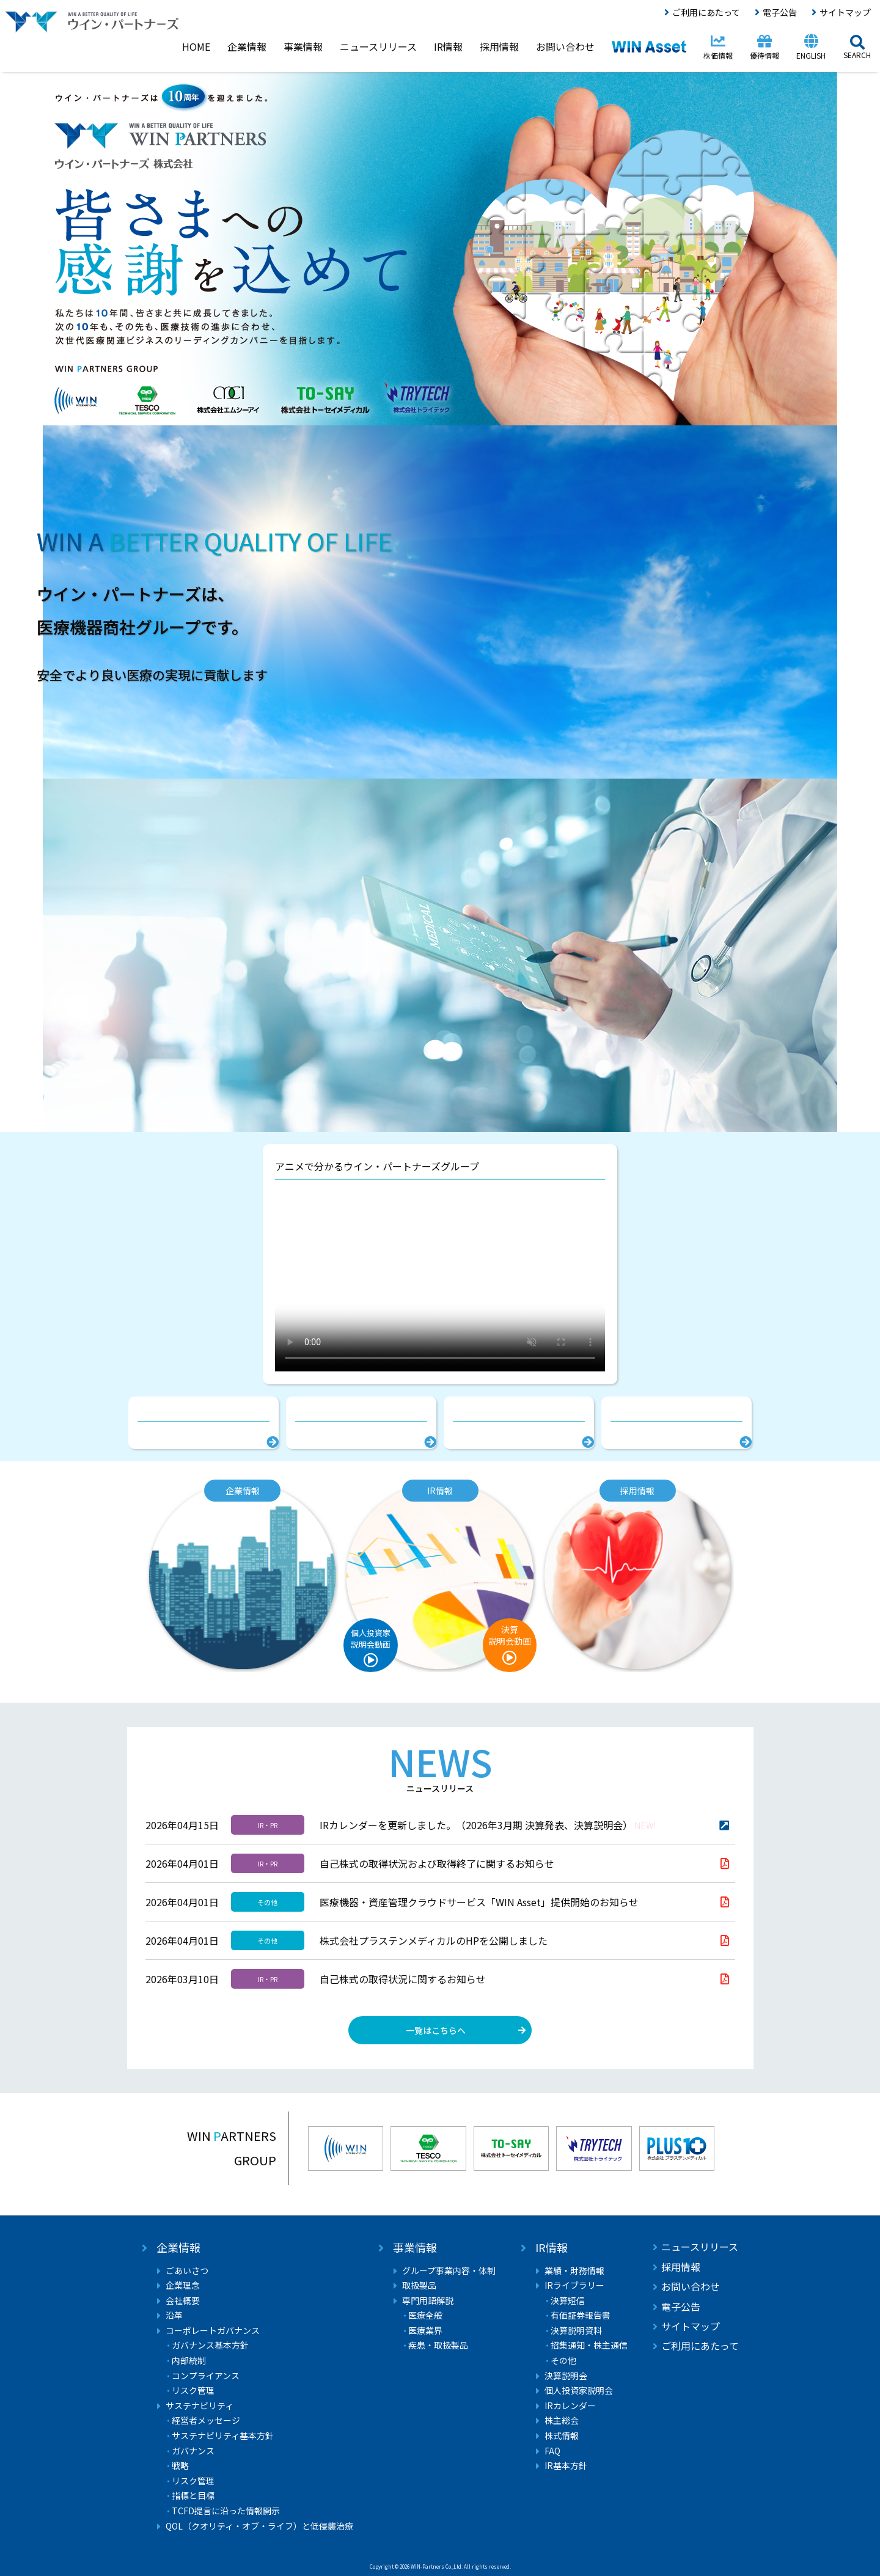 The width and height of the screenshot is (880, 2576). Describe the element at coordinates (568, 2300) in the screenshot. I see `決算短信` at that location.